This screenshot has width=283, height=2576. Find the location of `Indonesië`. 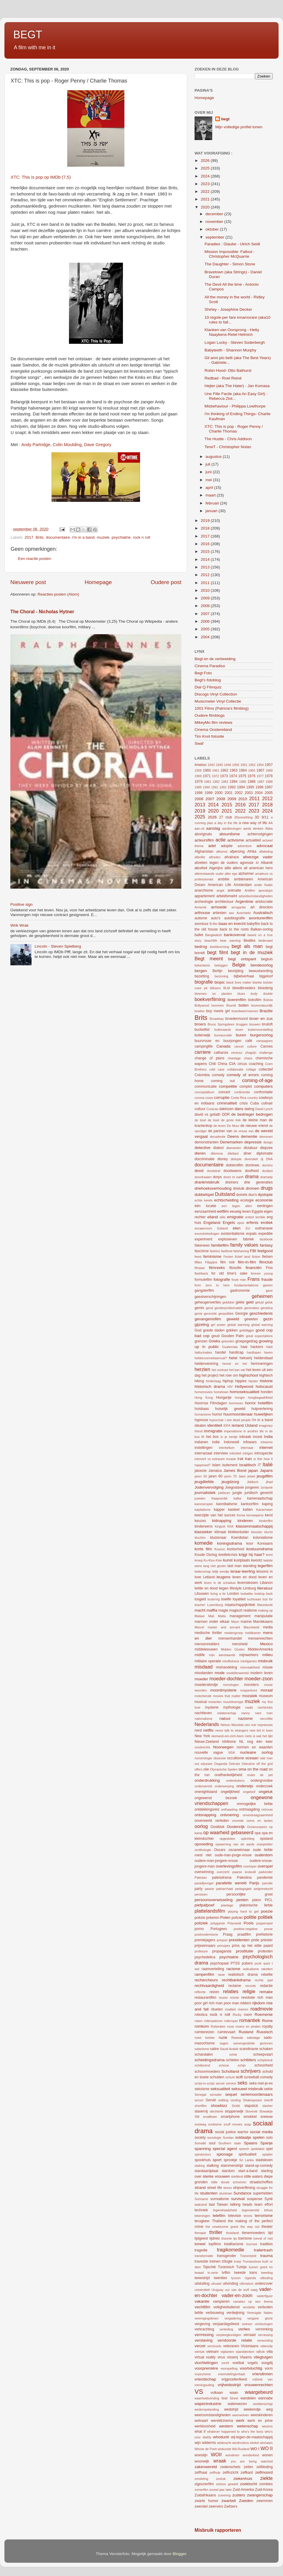

Indonesië is located at coordinates (231, 1442).